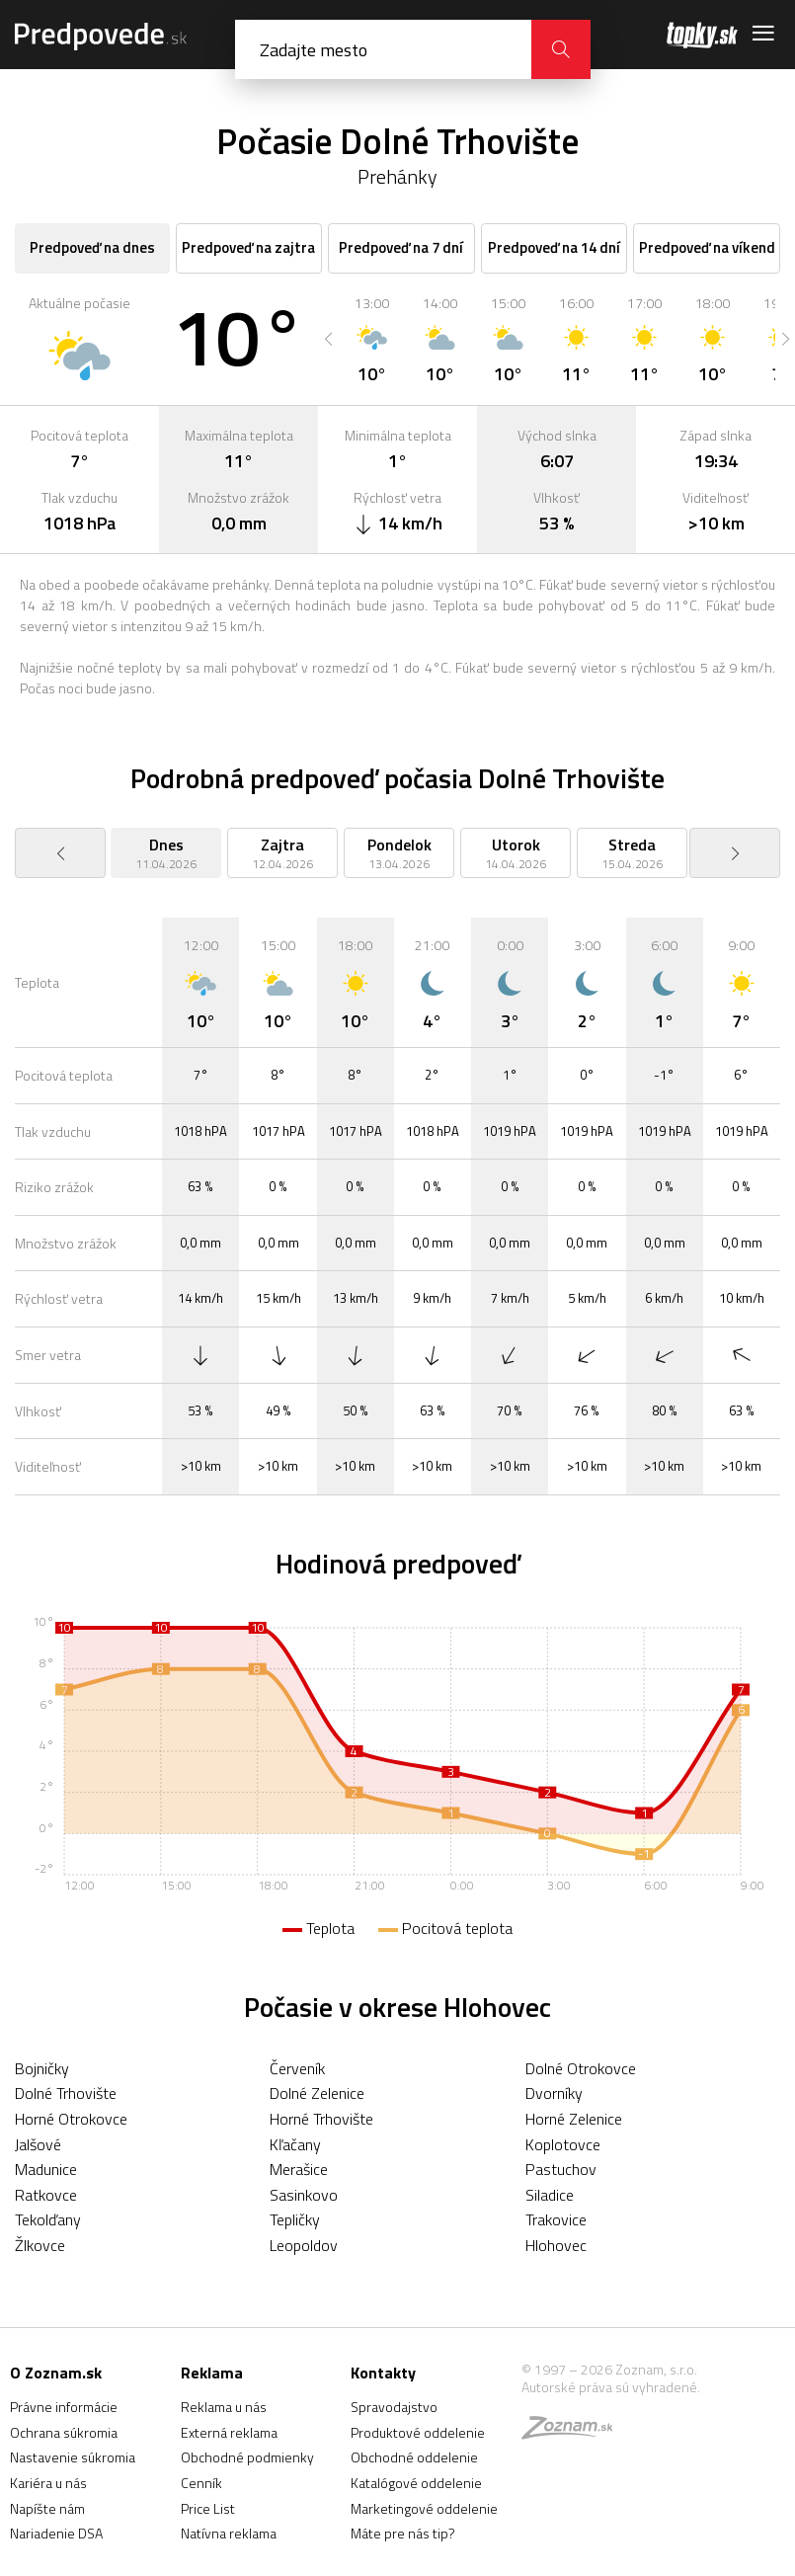  Describe the element at coordinates (403, 2533) in the screenshot. I see `Máte pre nás tip?` at that location.